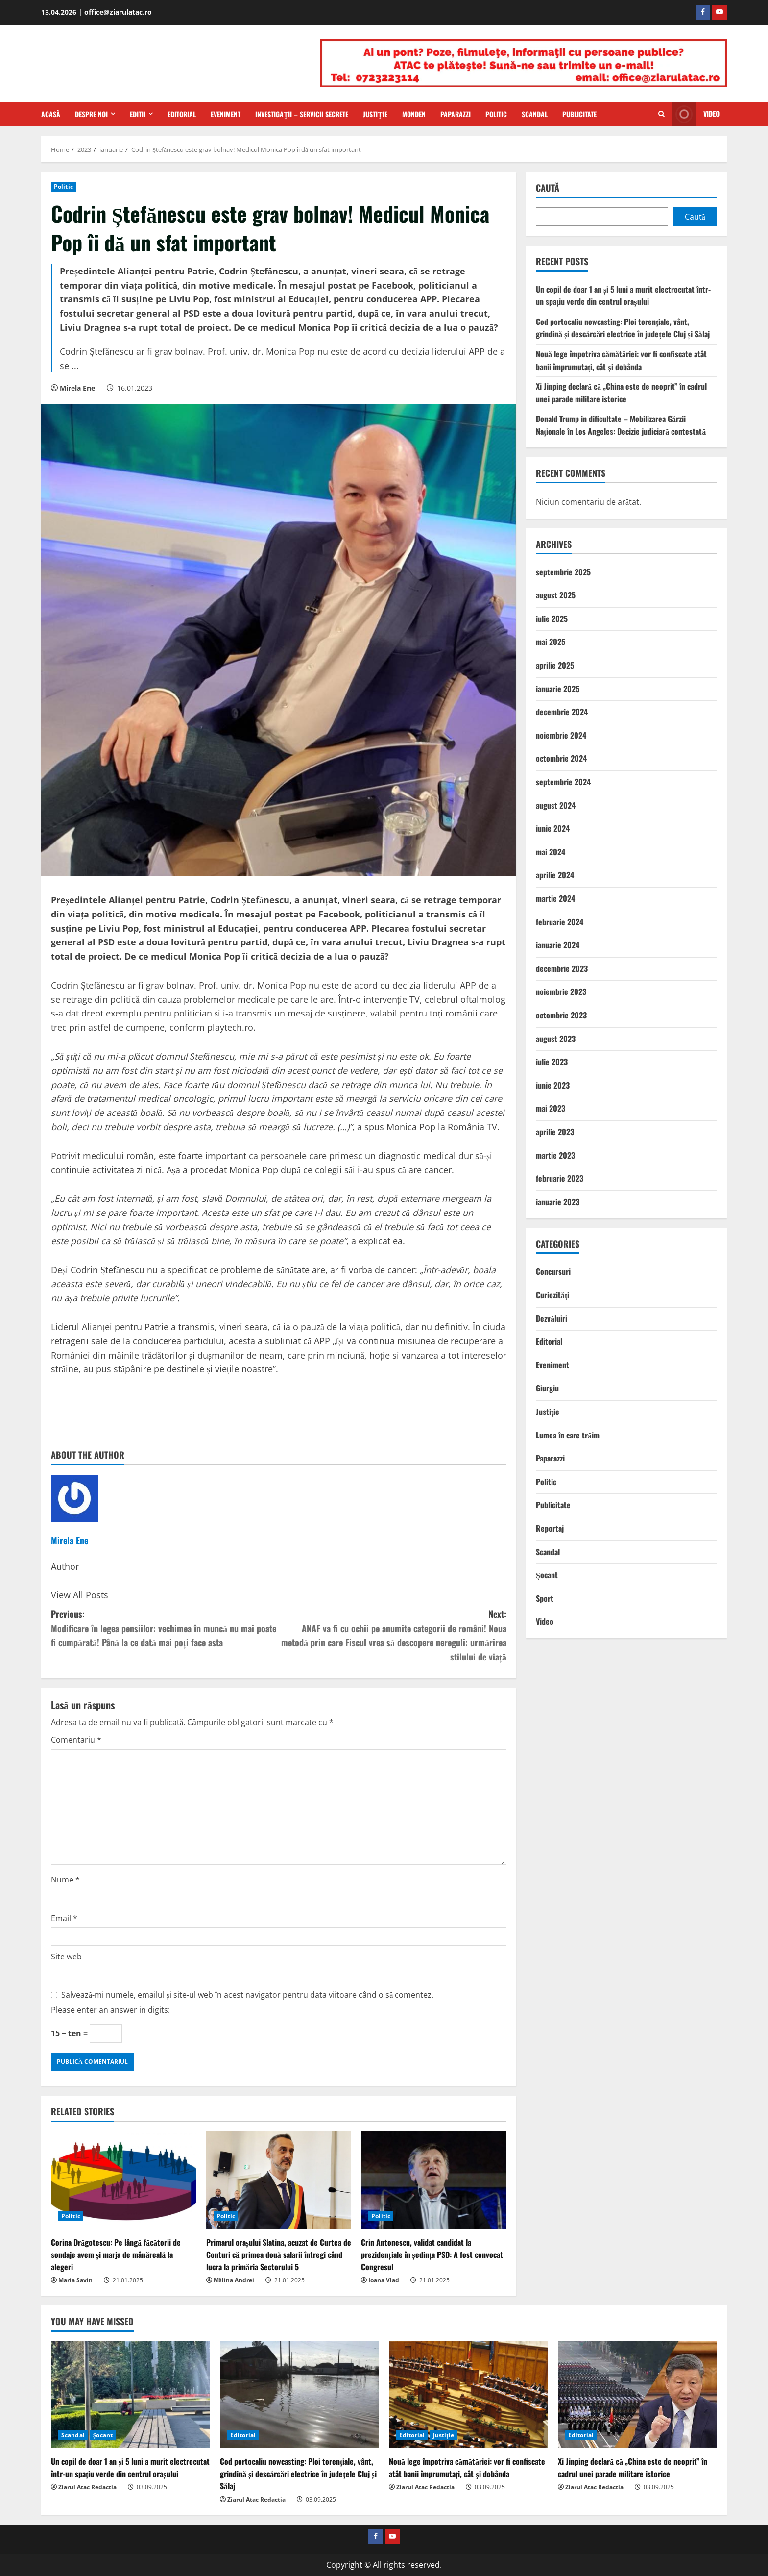  What do you see at coordinates (77, 388) in the screenshot?
I see `Mirela Ene` at bounding box center [77, 388].